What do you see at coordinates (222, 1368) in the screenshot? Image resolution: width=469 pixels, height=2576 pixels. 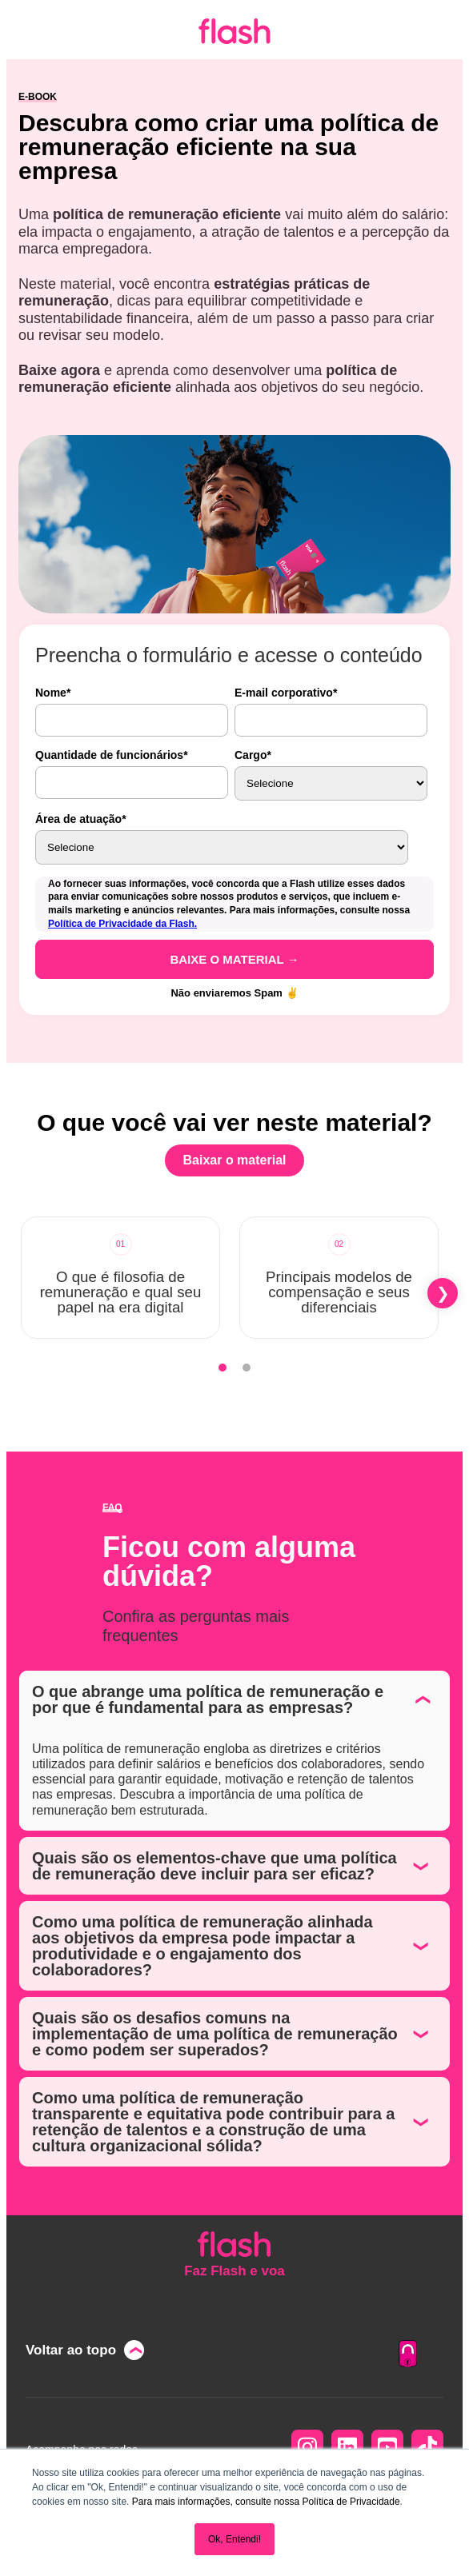 I see `[tab]` at bounding box center [222, 1368].